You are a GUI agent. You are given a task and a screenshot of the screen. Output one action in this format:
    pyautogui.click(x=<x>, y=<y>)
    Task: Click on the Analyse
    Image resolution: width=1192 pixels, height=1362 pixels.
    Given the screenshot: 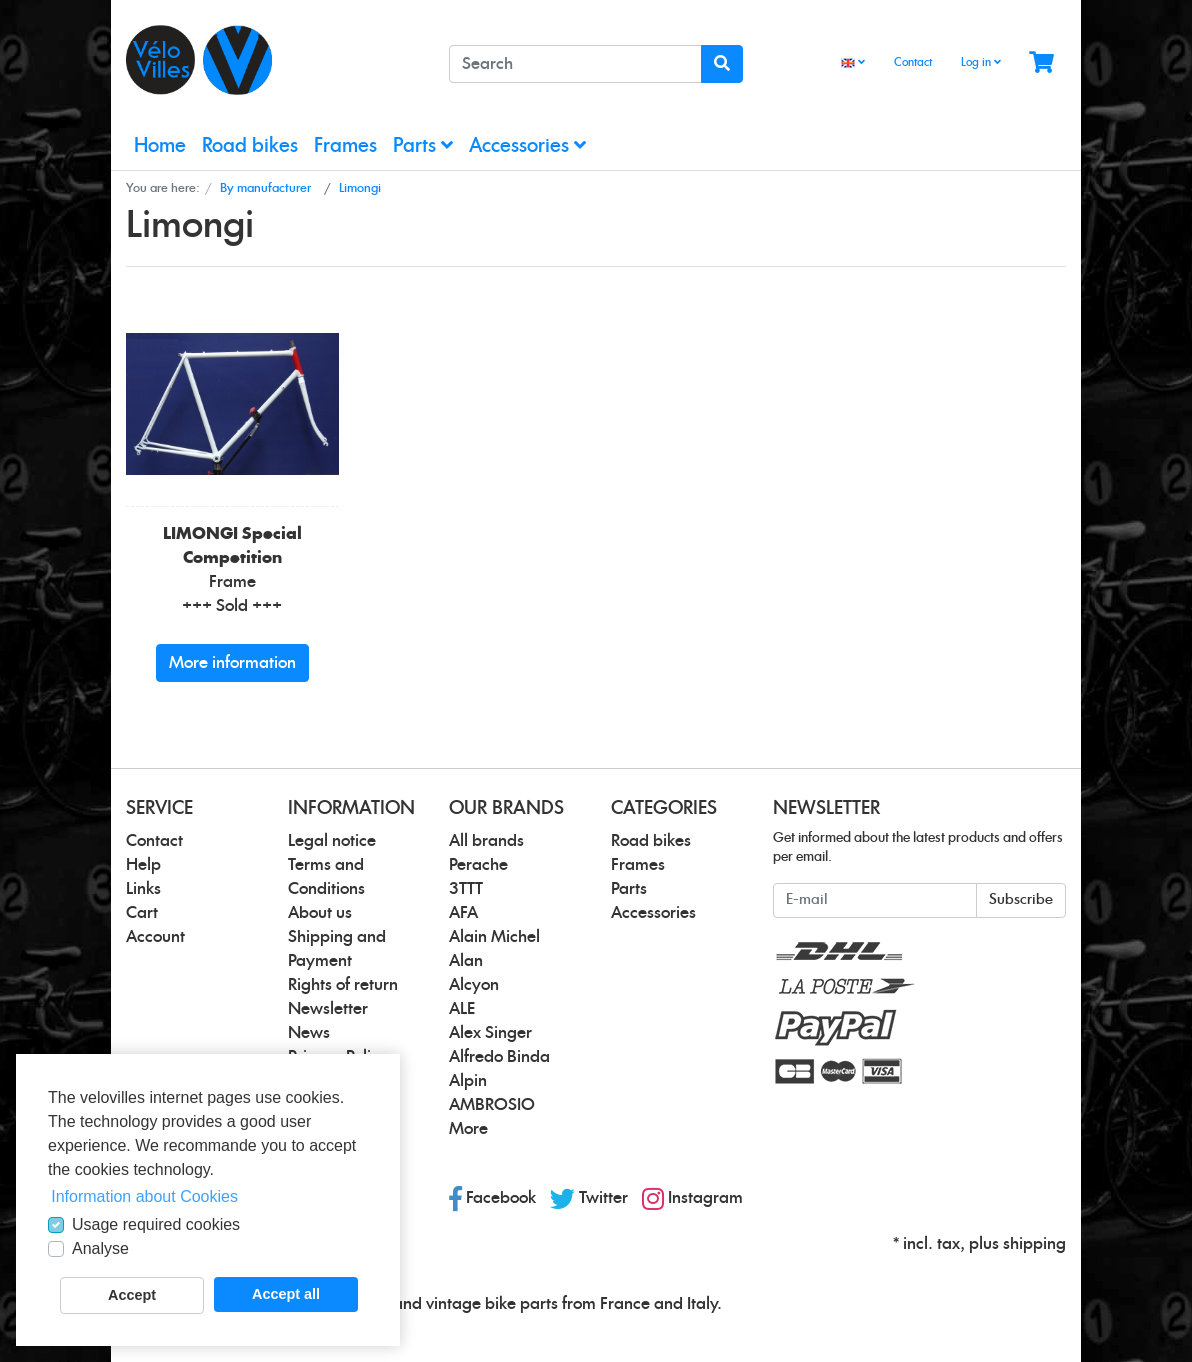 What is the action you would take?
    pyautogui.click(x=100, y=1248)
    